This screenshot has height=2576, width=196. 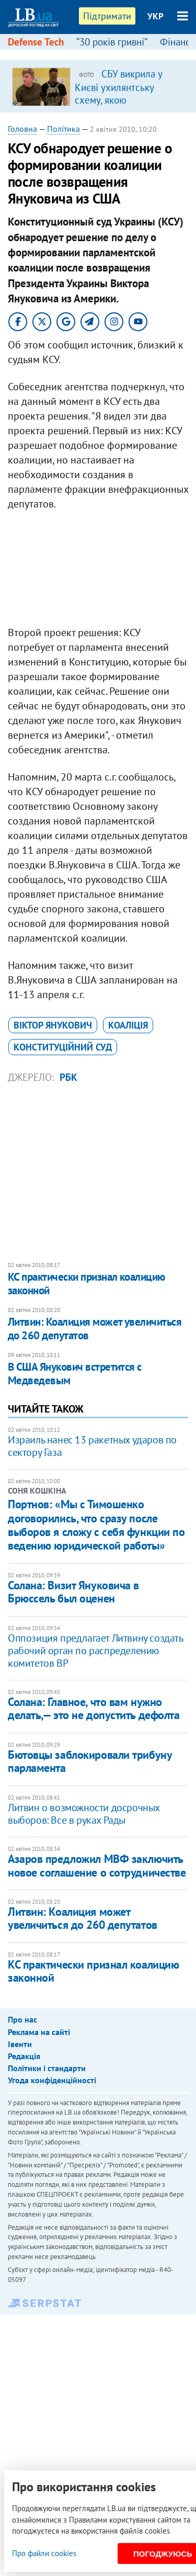 What do you see at coordinates (20, 2044) in the screenshot?
I see `Івенти` at bounding box center [20, 2044].